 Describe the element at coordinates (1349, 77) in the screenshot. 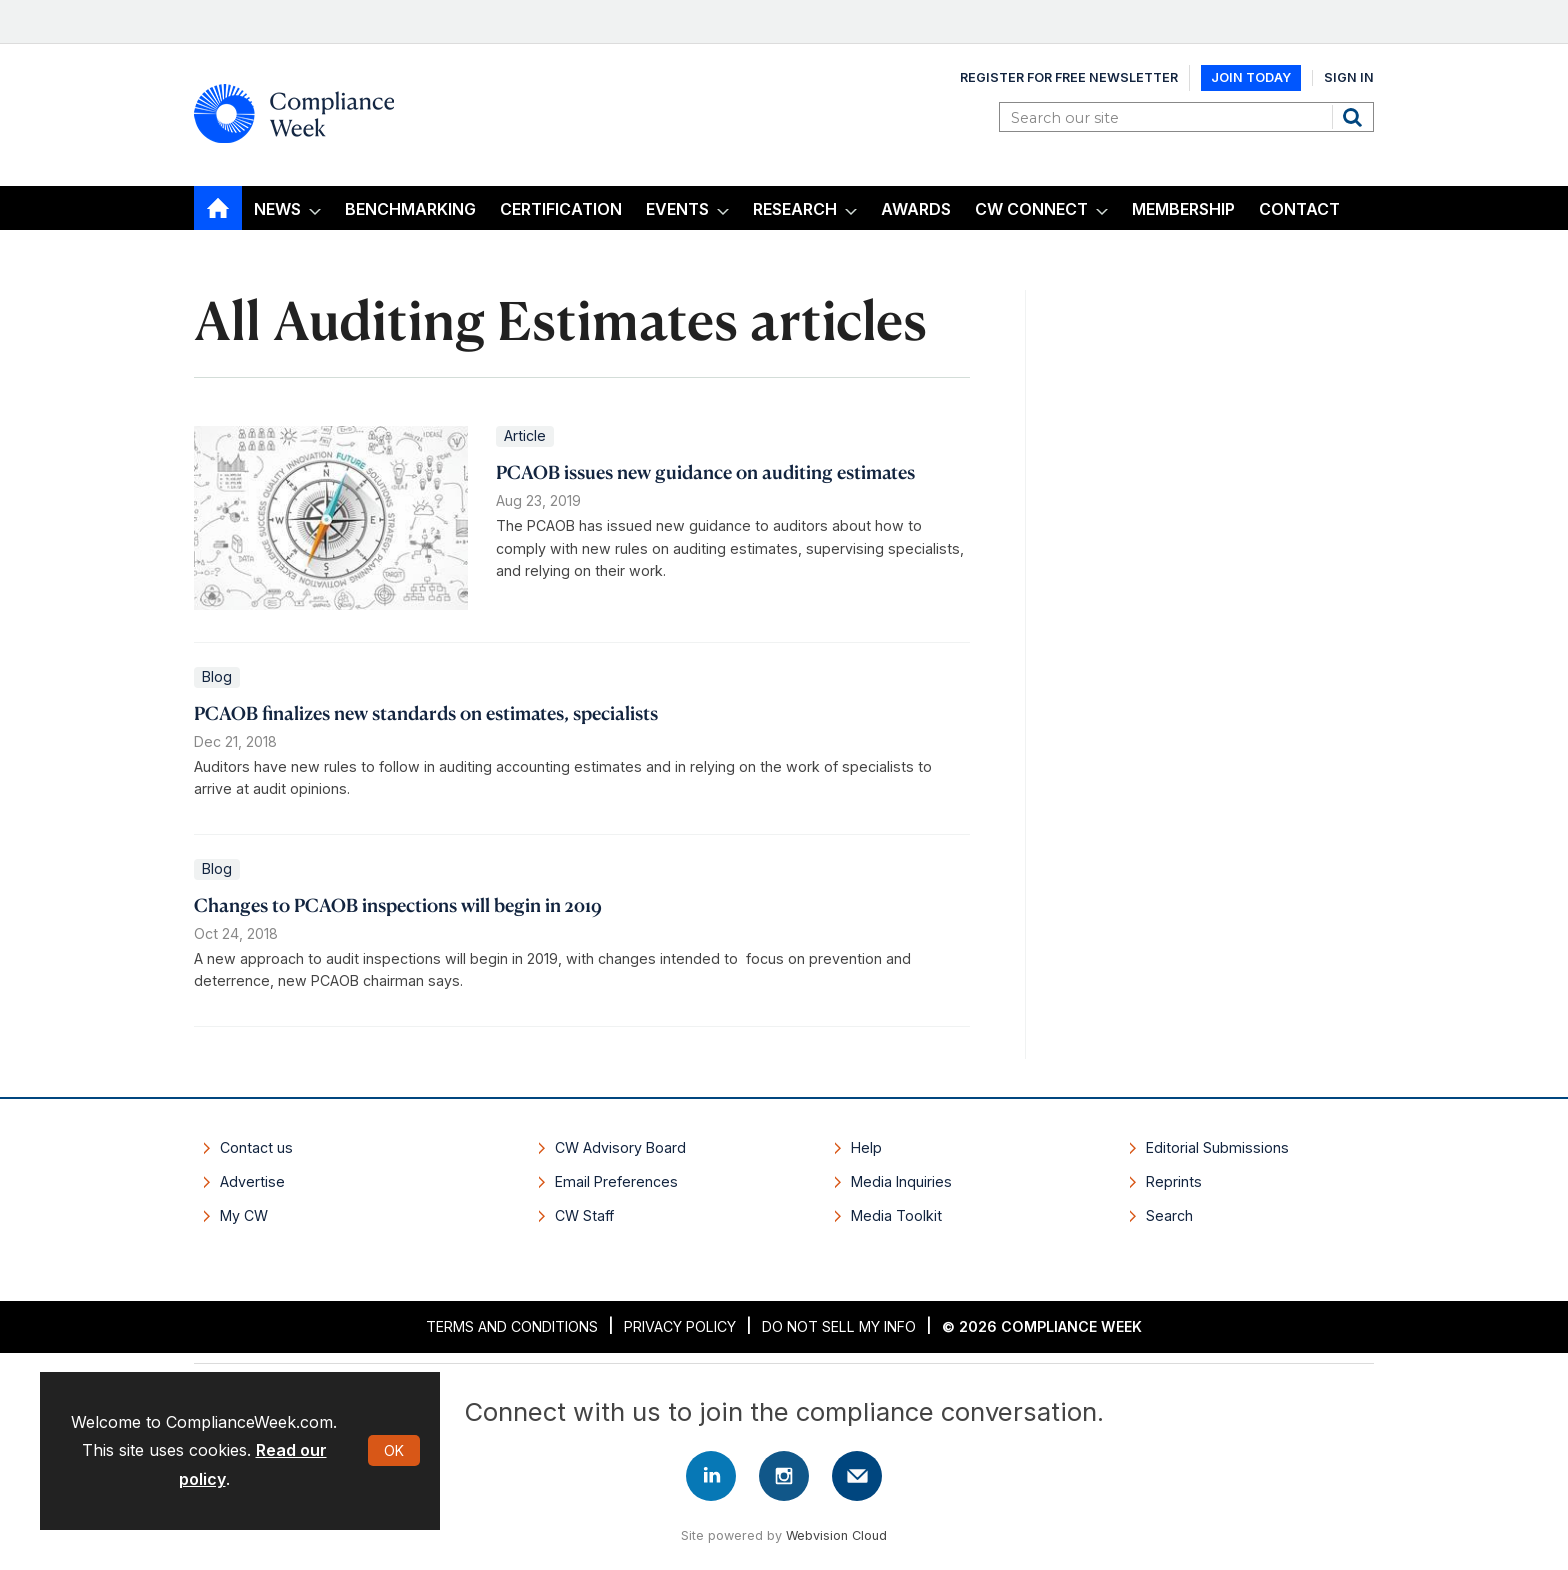

I see `Sign In` at that location.